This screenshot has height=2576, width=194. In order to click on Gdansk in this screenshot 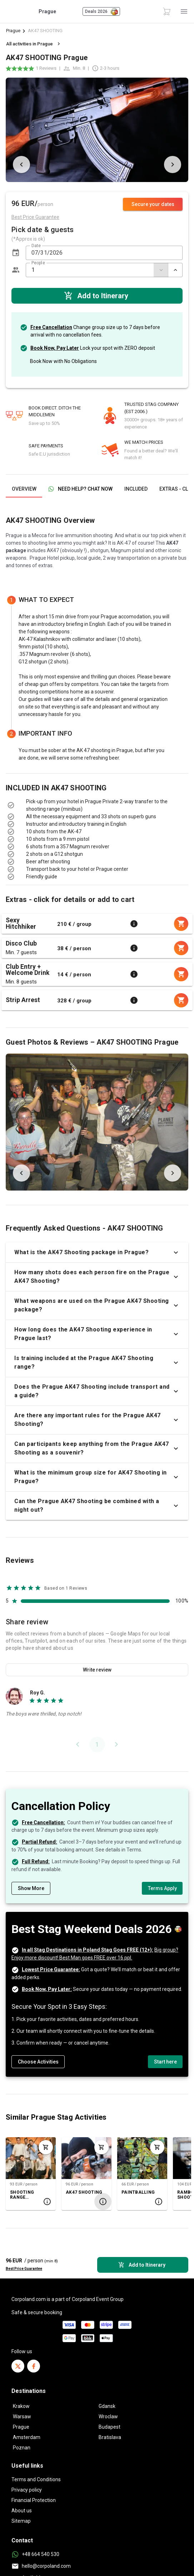, I will do `click(107, 2406)`.